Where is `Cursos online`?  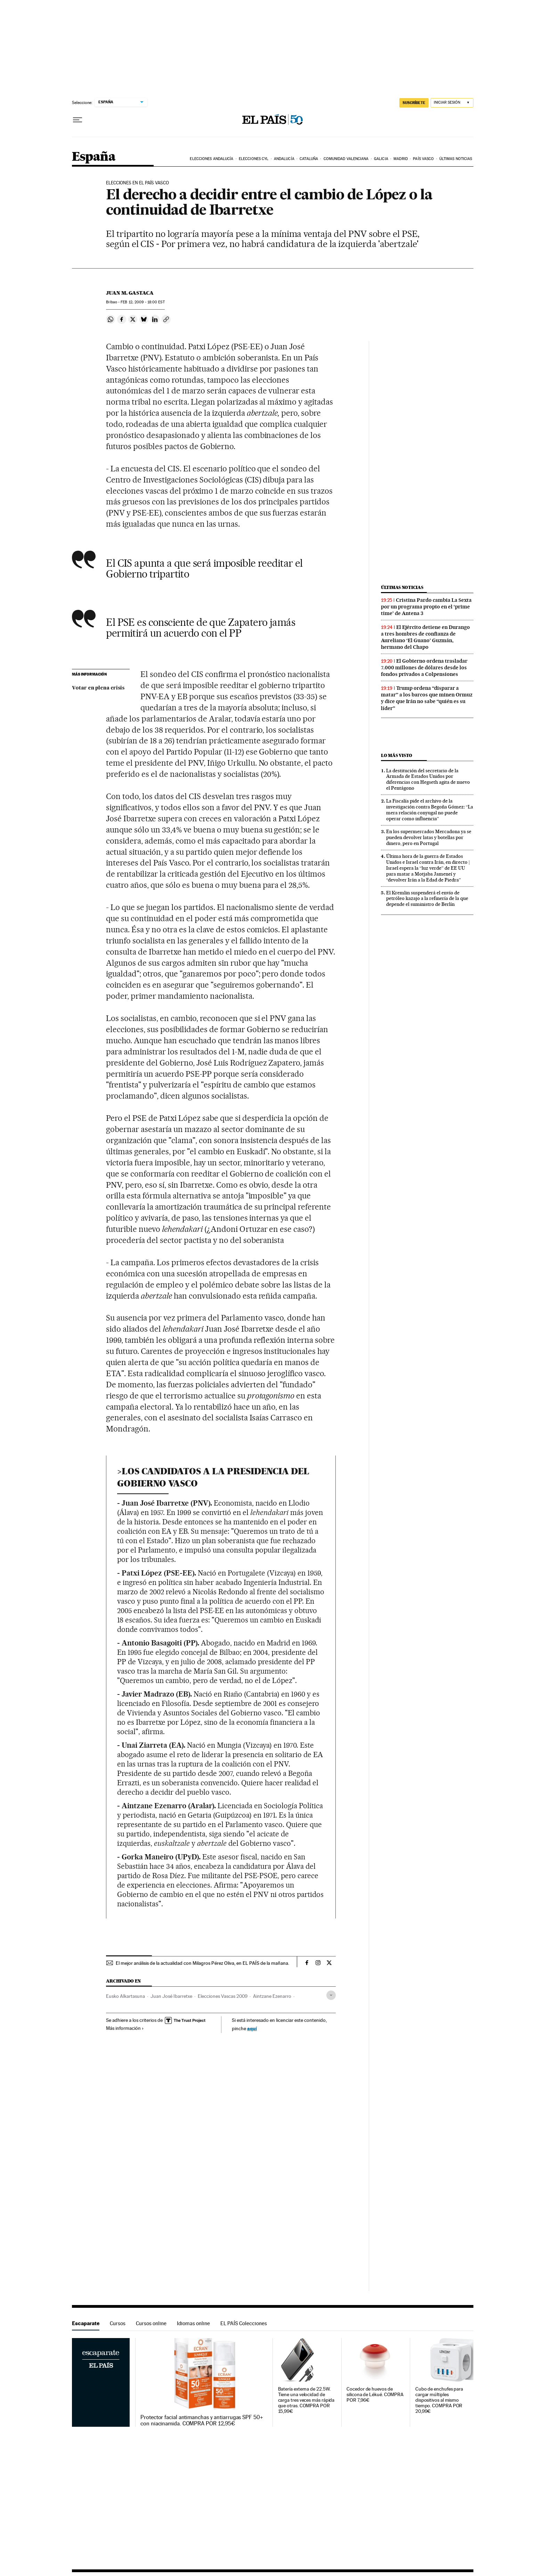
Cursos online is located at coordinates (151, 2323).